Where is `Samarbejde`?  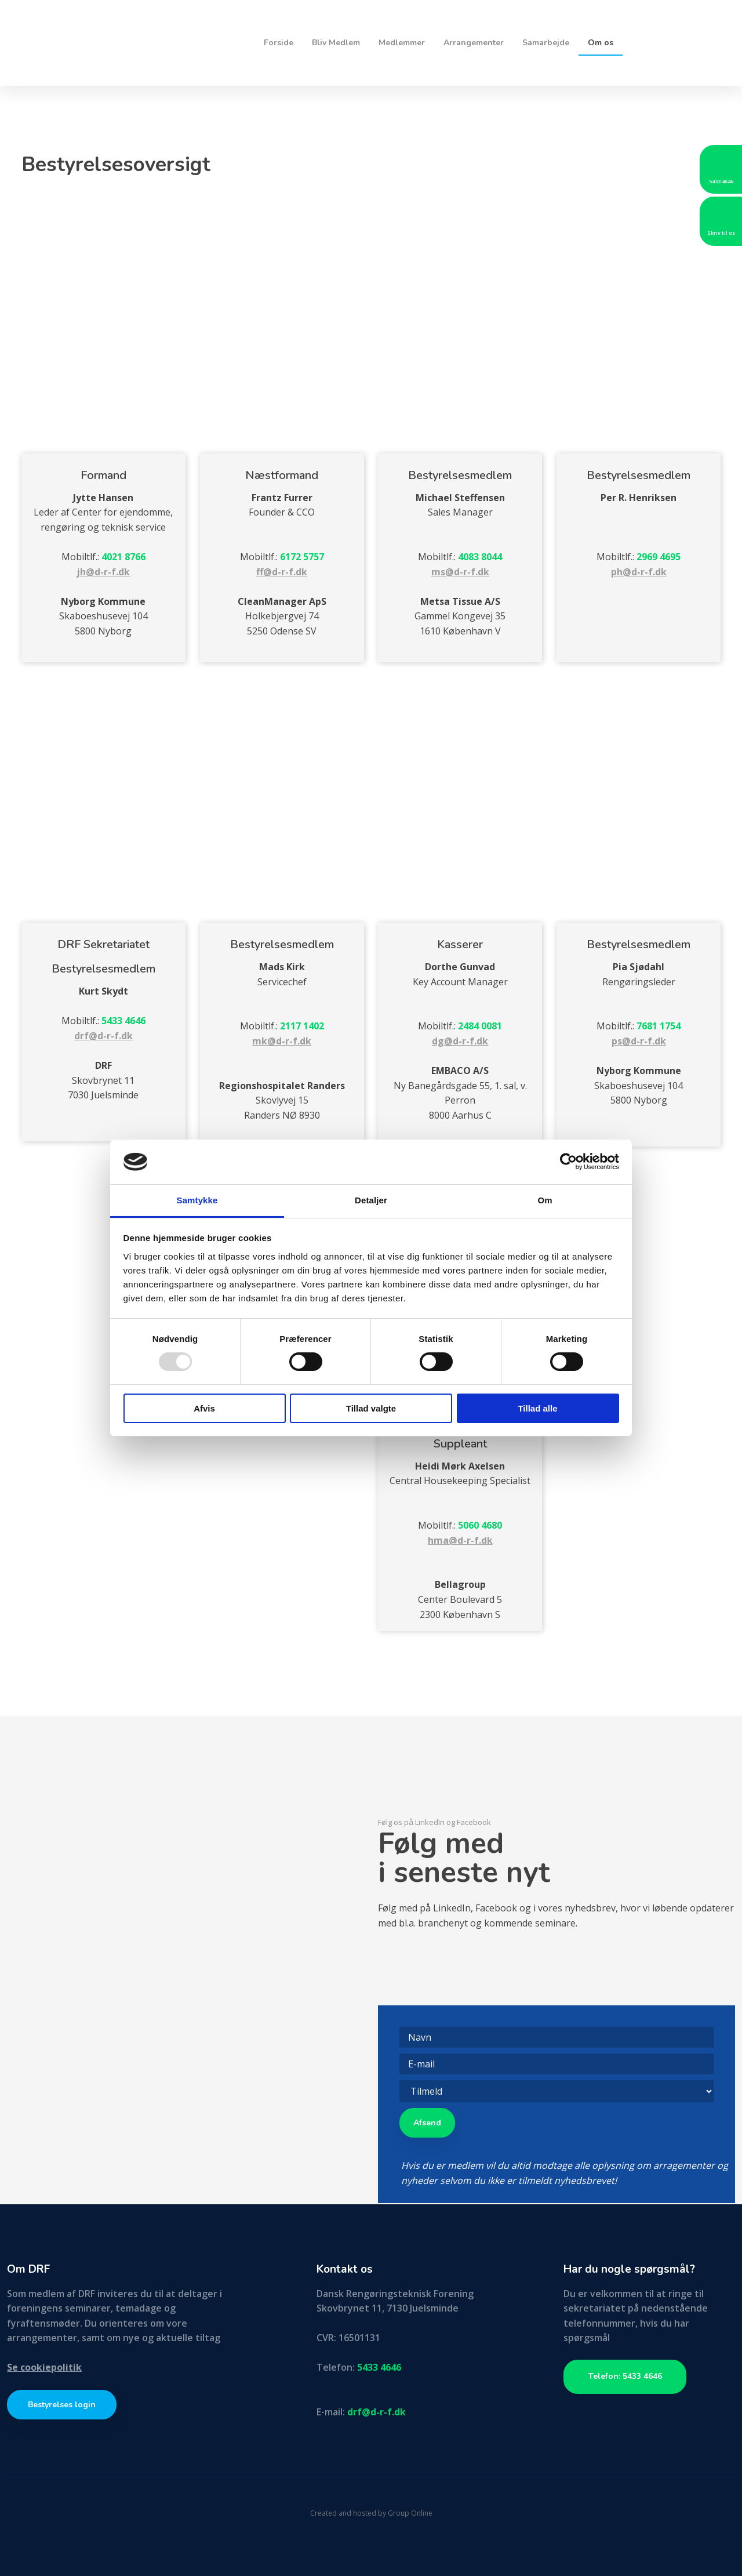 Samarbejde is located at coordinates (545, 42).